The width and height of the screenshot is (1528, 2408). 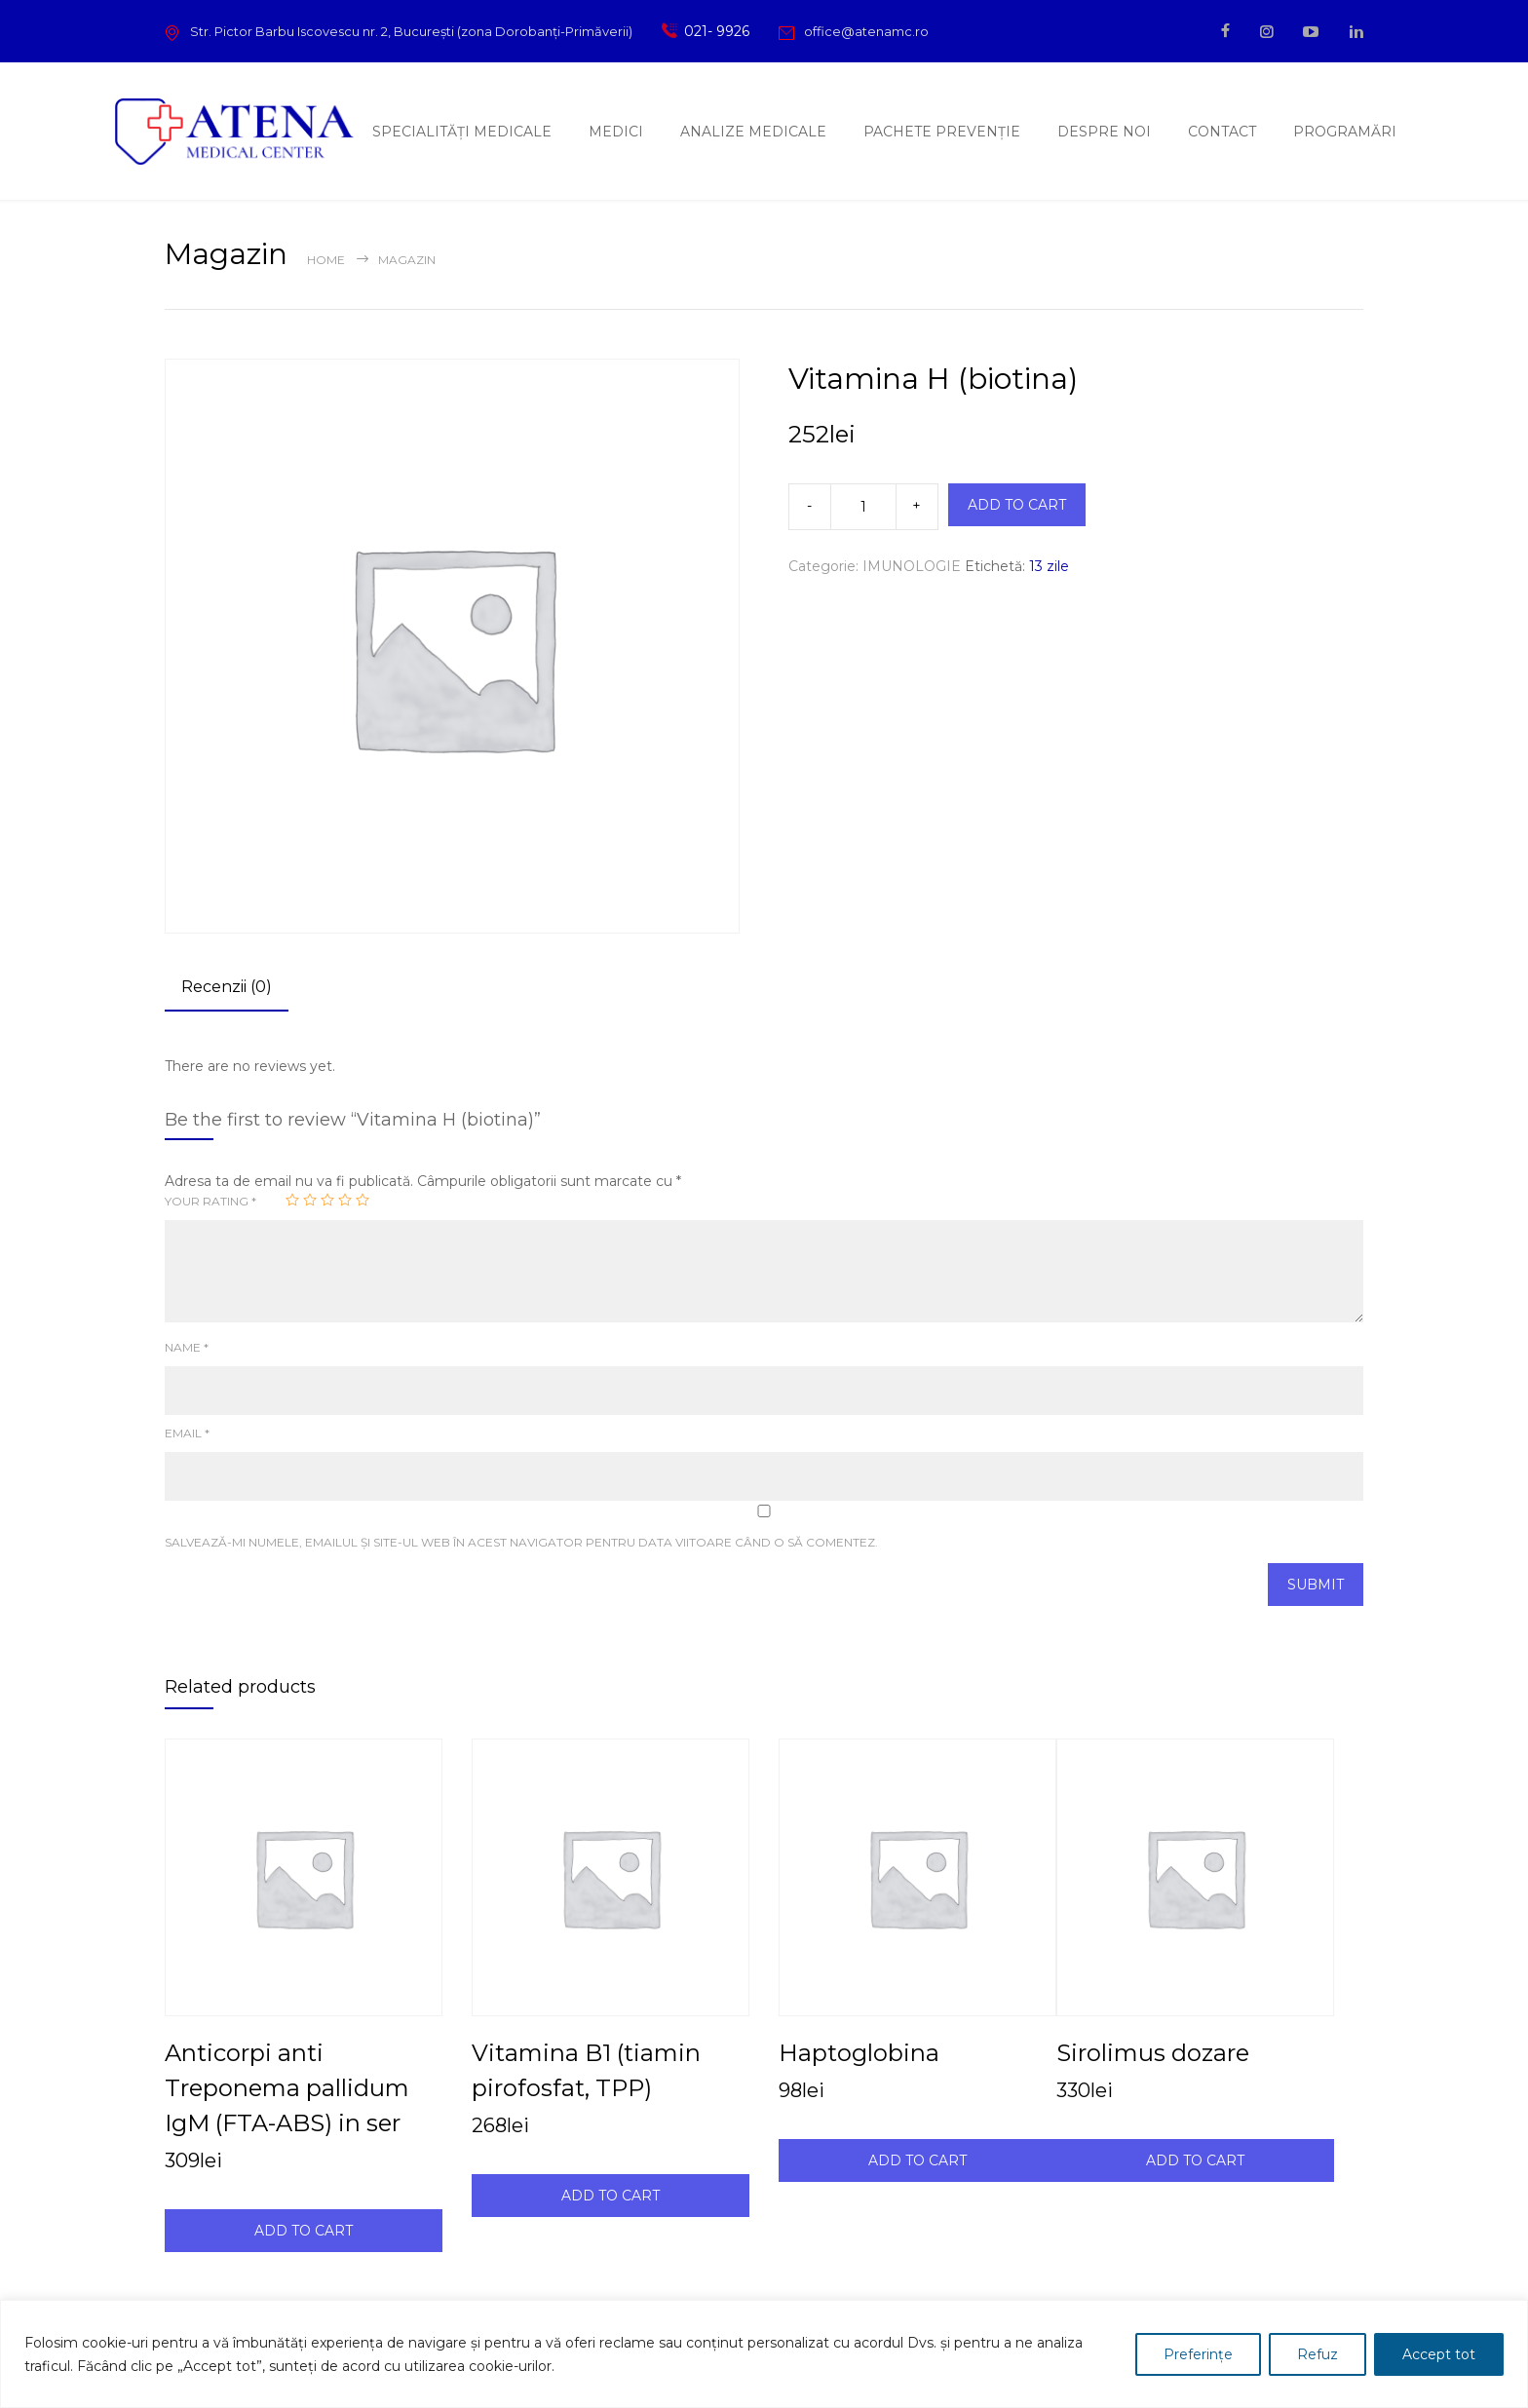 I want to click on Preferințe, so click(x=1198, y=2354).